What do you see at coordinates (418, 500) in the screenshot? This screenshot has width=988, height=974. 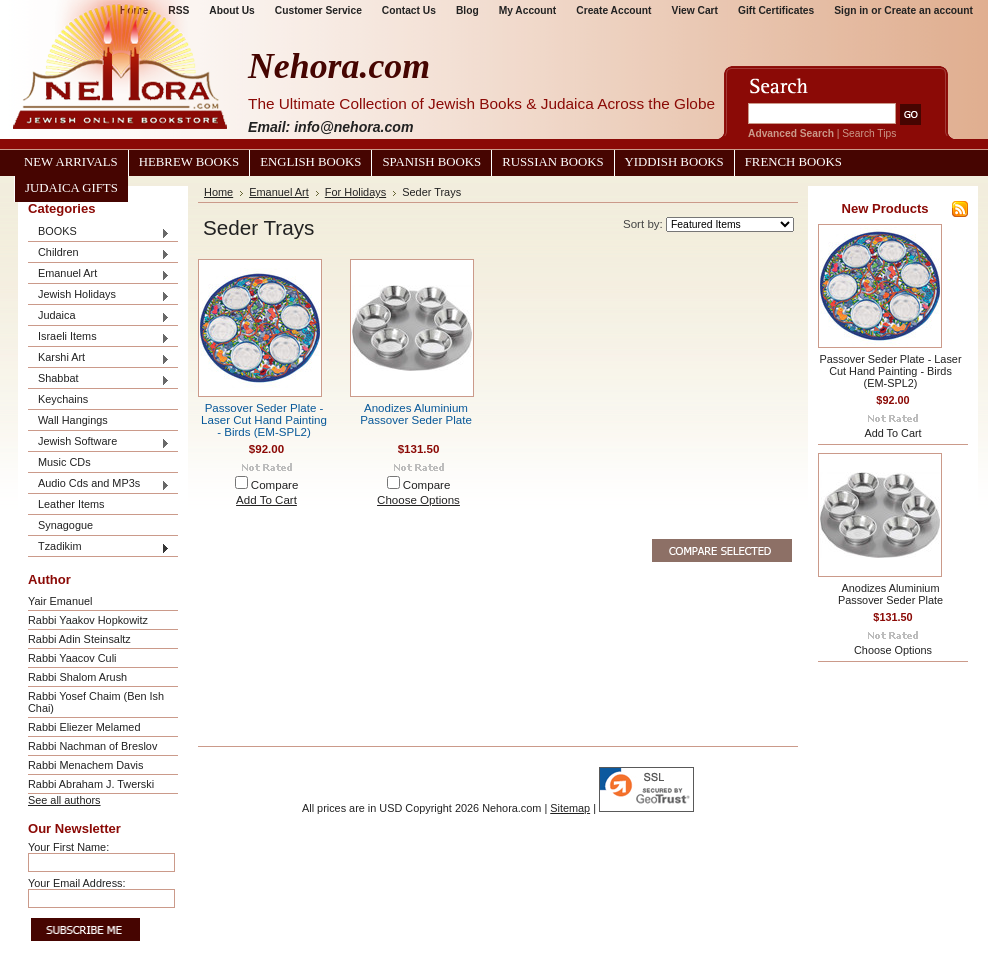 I see `Choose Options` at bounding box center [418, 500].